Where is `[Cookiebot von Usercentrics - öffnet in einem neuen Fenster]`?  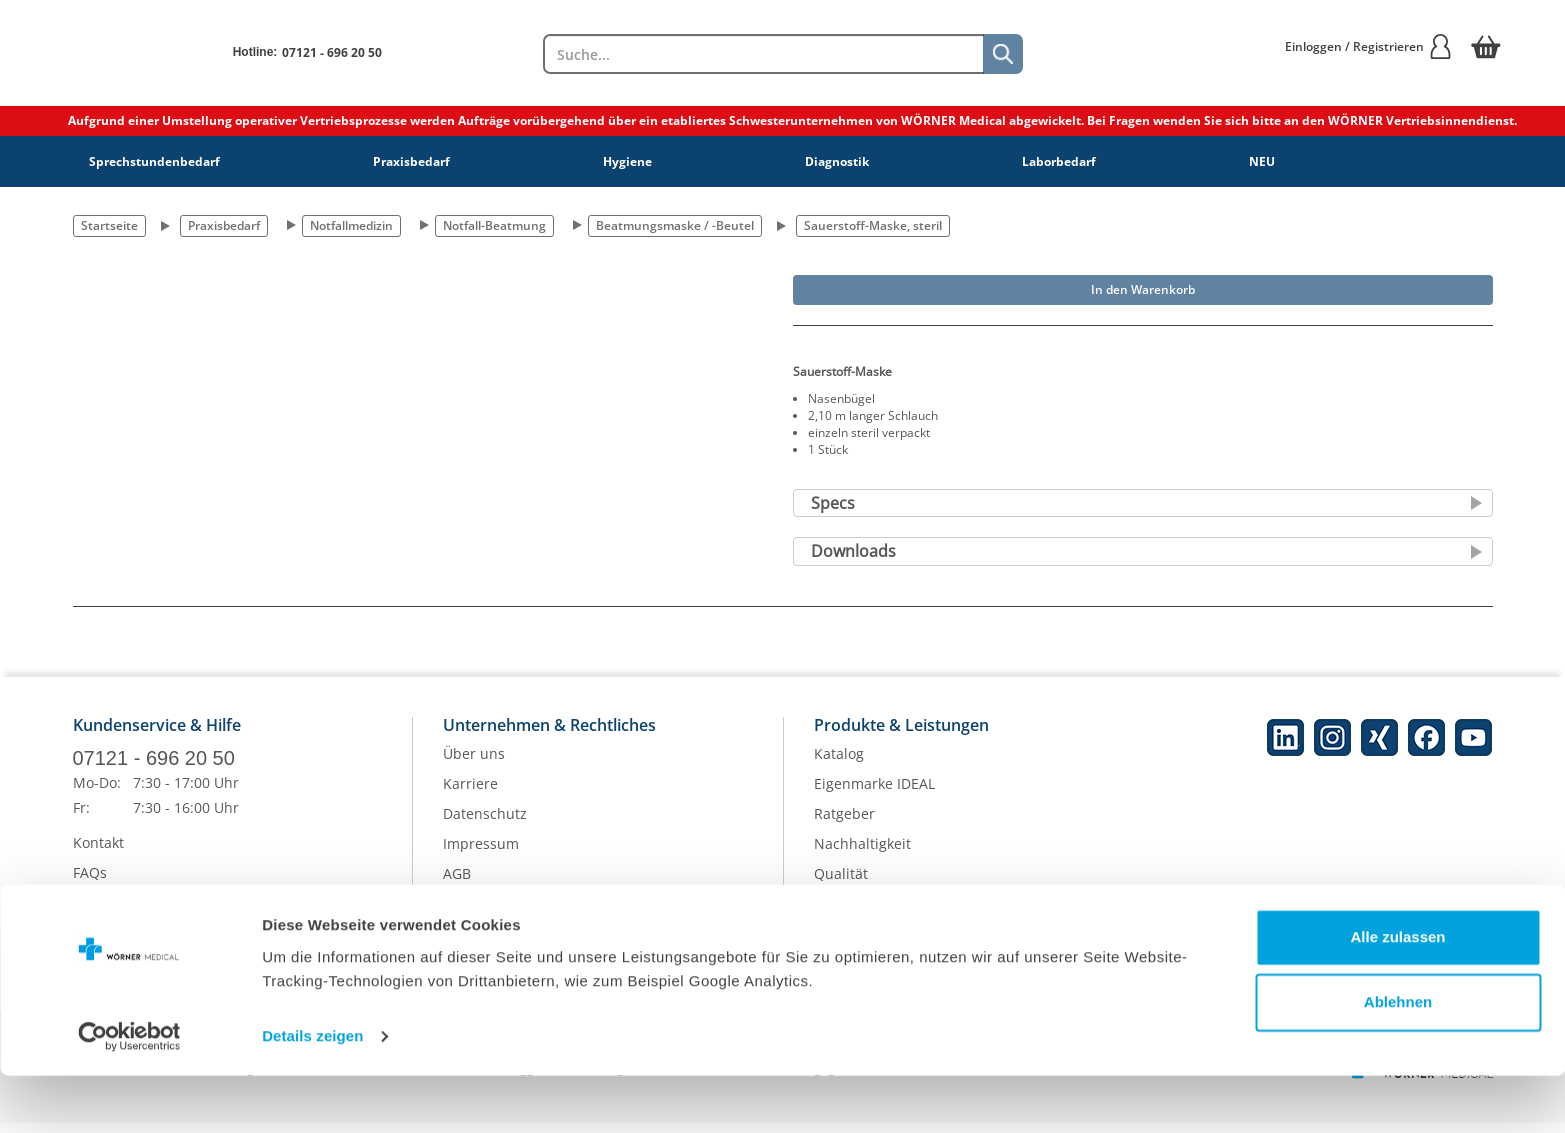 [Cookiebot von Usercentrics - öffnet in einem neuen Fenster] is located at coordinates (129, 1094).